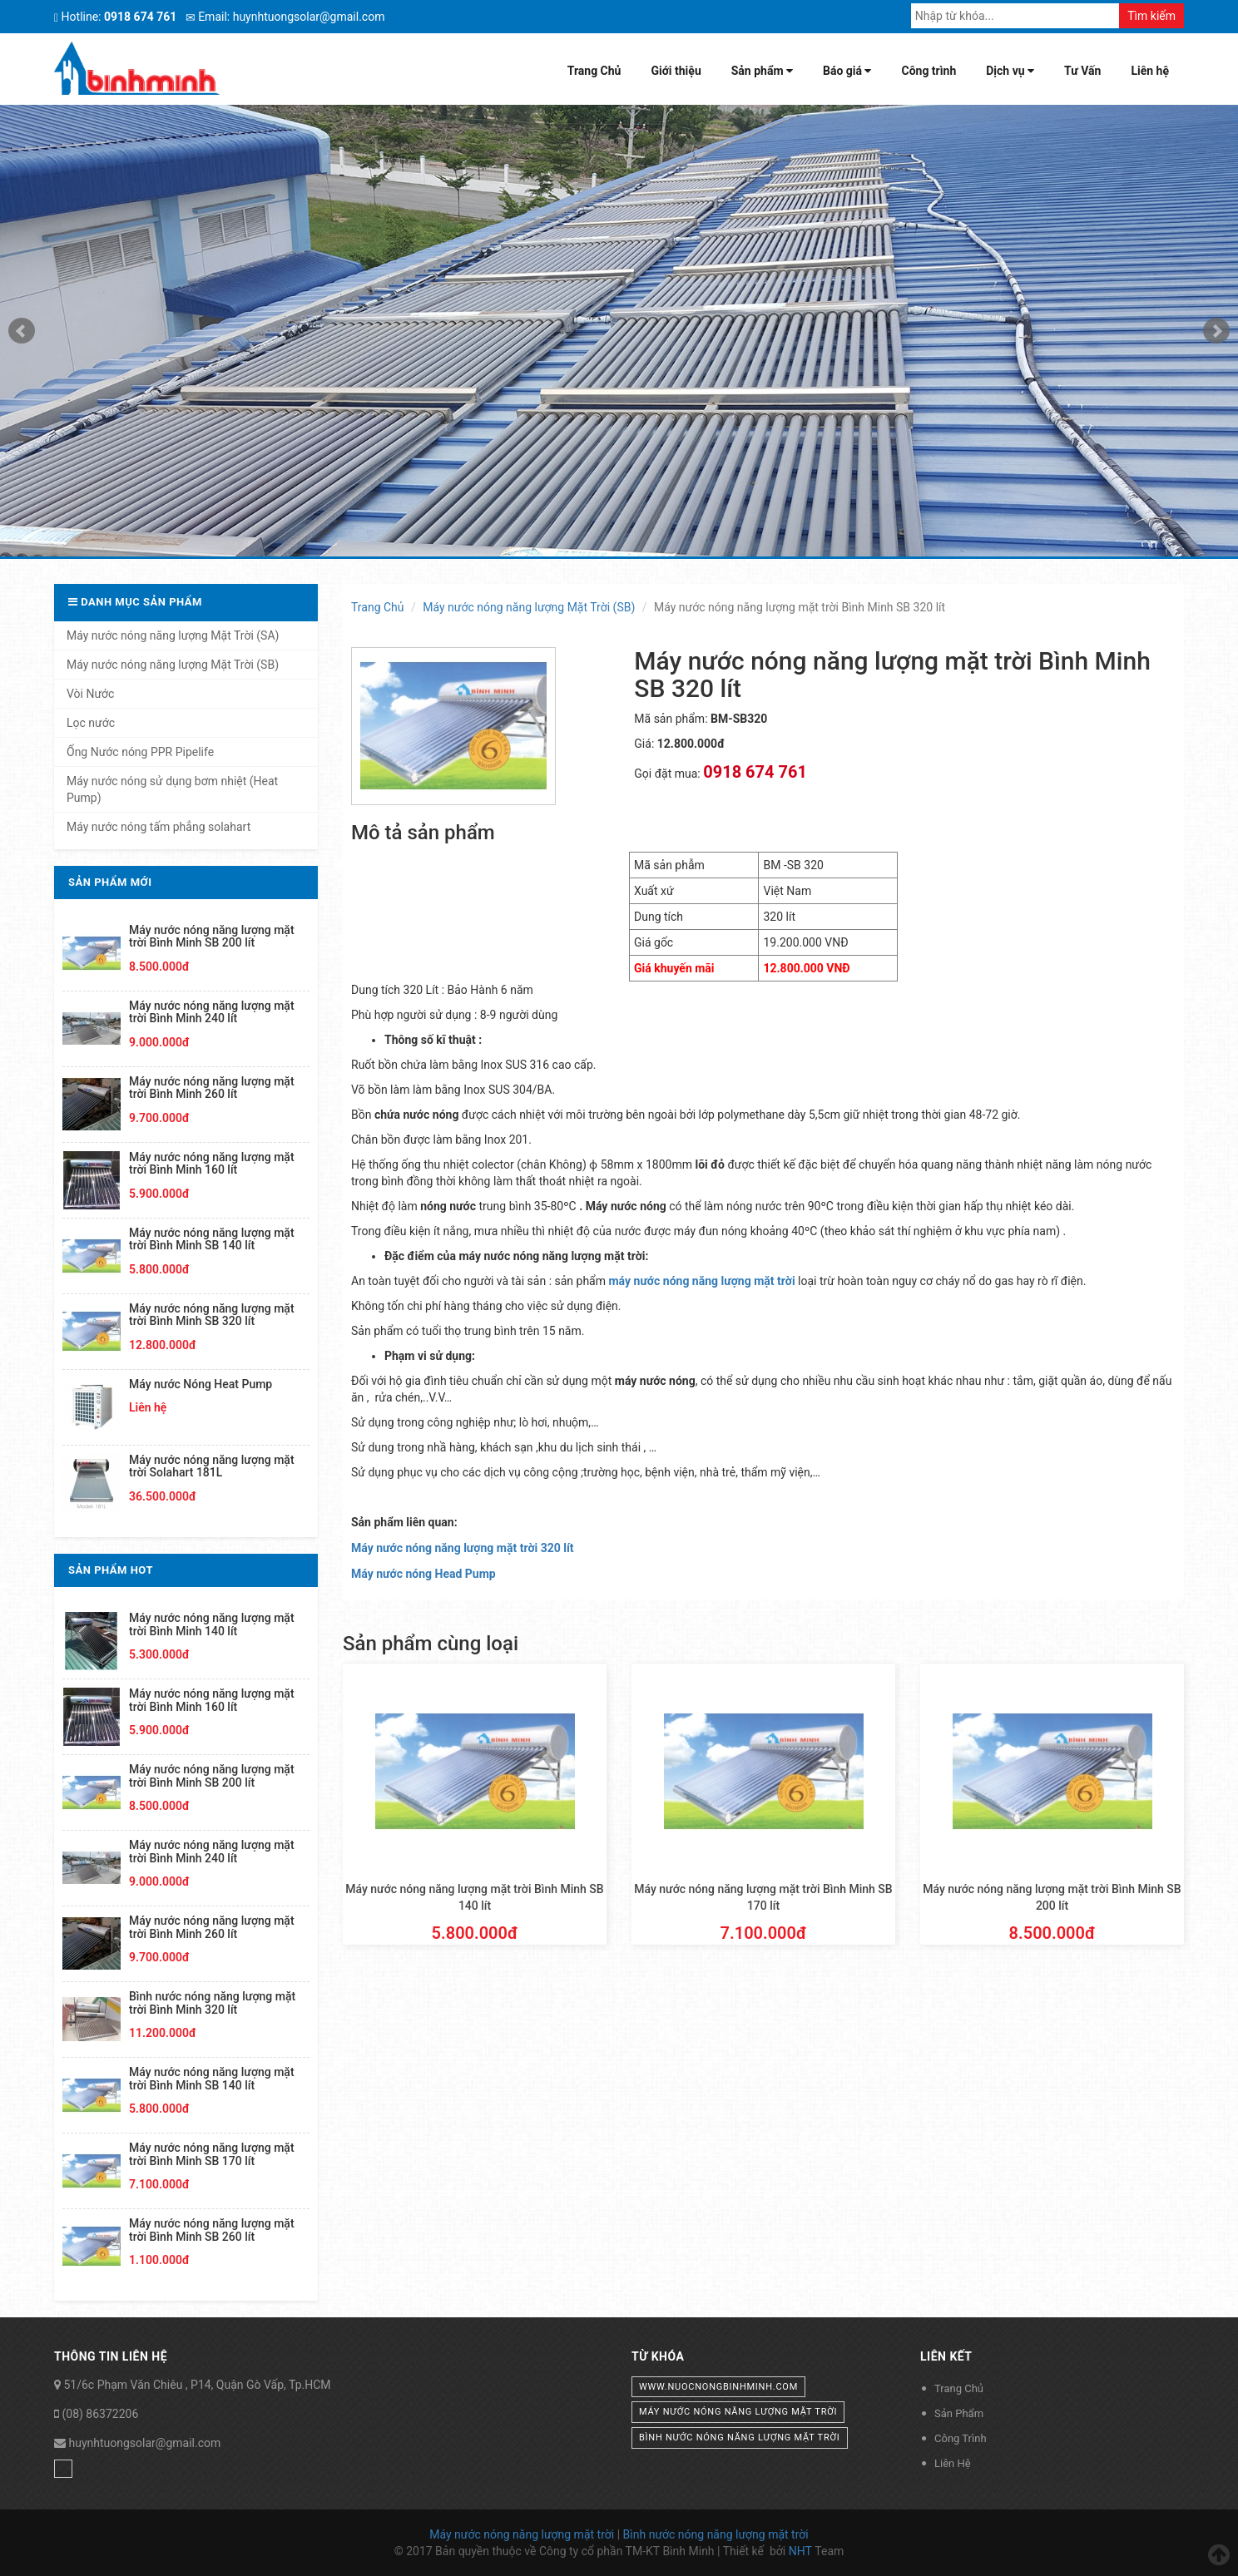 This screenshot has width=1238, height=2576. I want to click on Trang Chủ, so click(594, 70).